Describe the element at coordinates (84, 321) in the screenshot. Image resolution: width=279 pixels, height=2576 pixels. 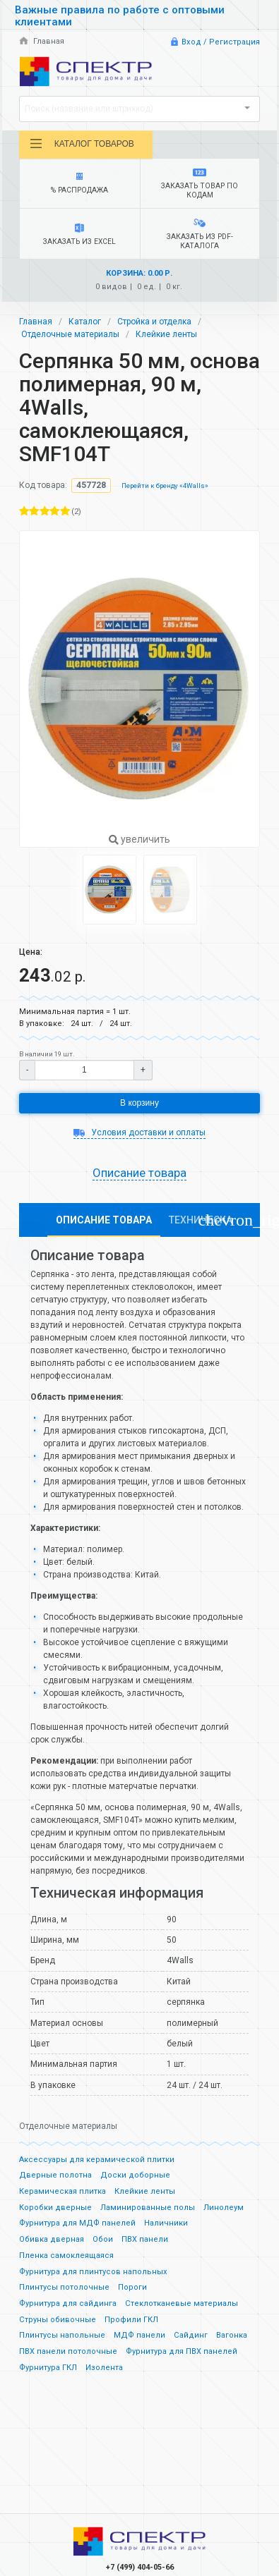
I see `Каталог` at that location.